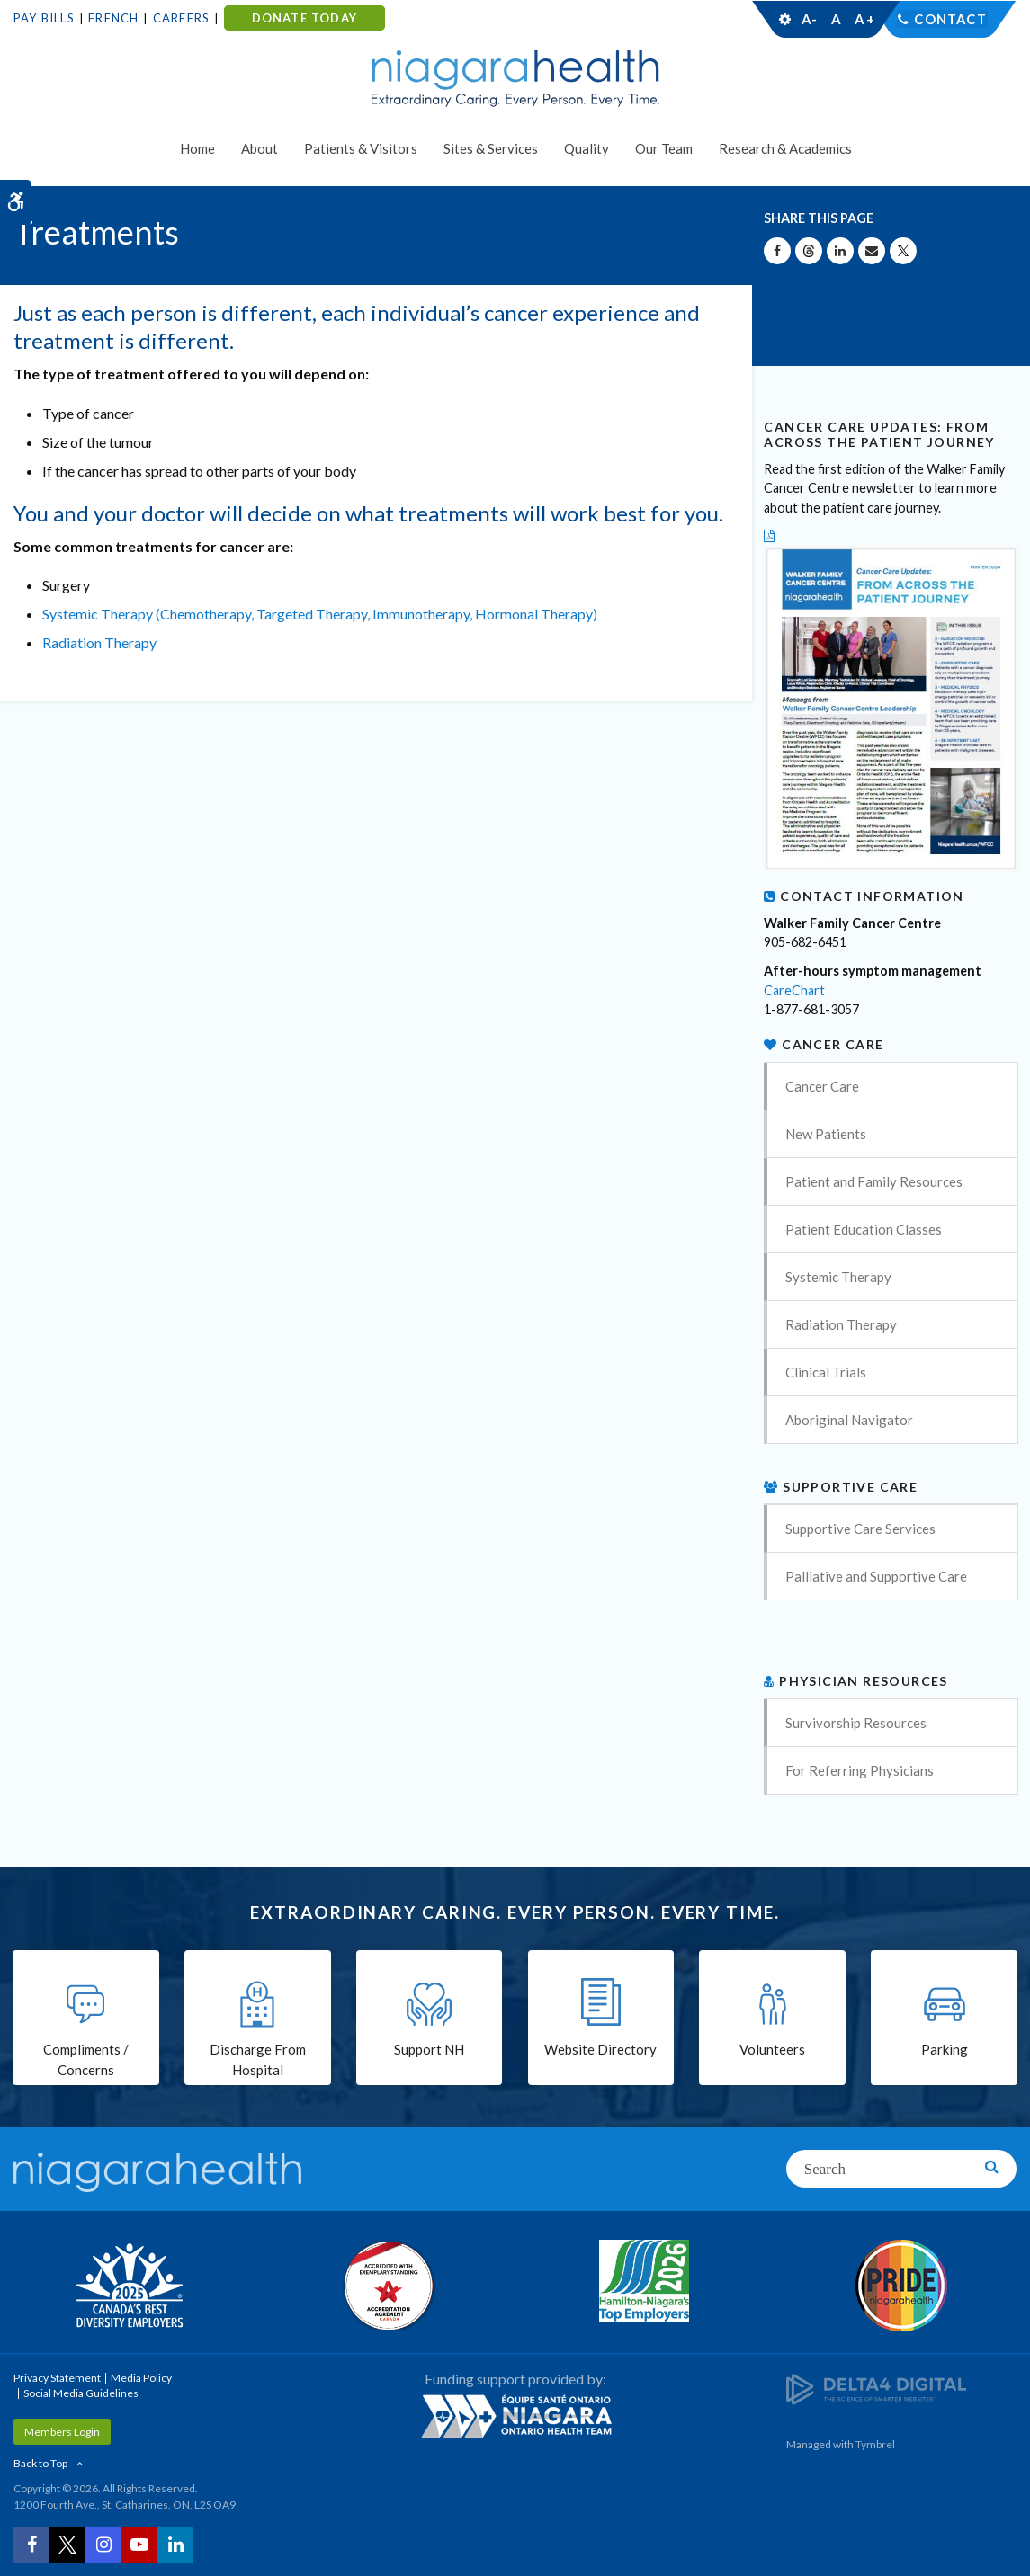 This screenshot has height=2576, width=1030. Describe the element at coordinates (777, 250) in the screenshot. I see `[Share on Facebook | Opens in a New Tab]` at that location.